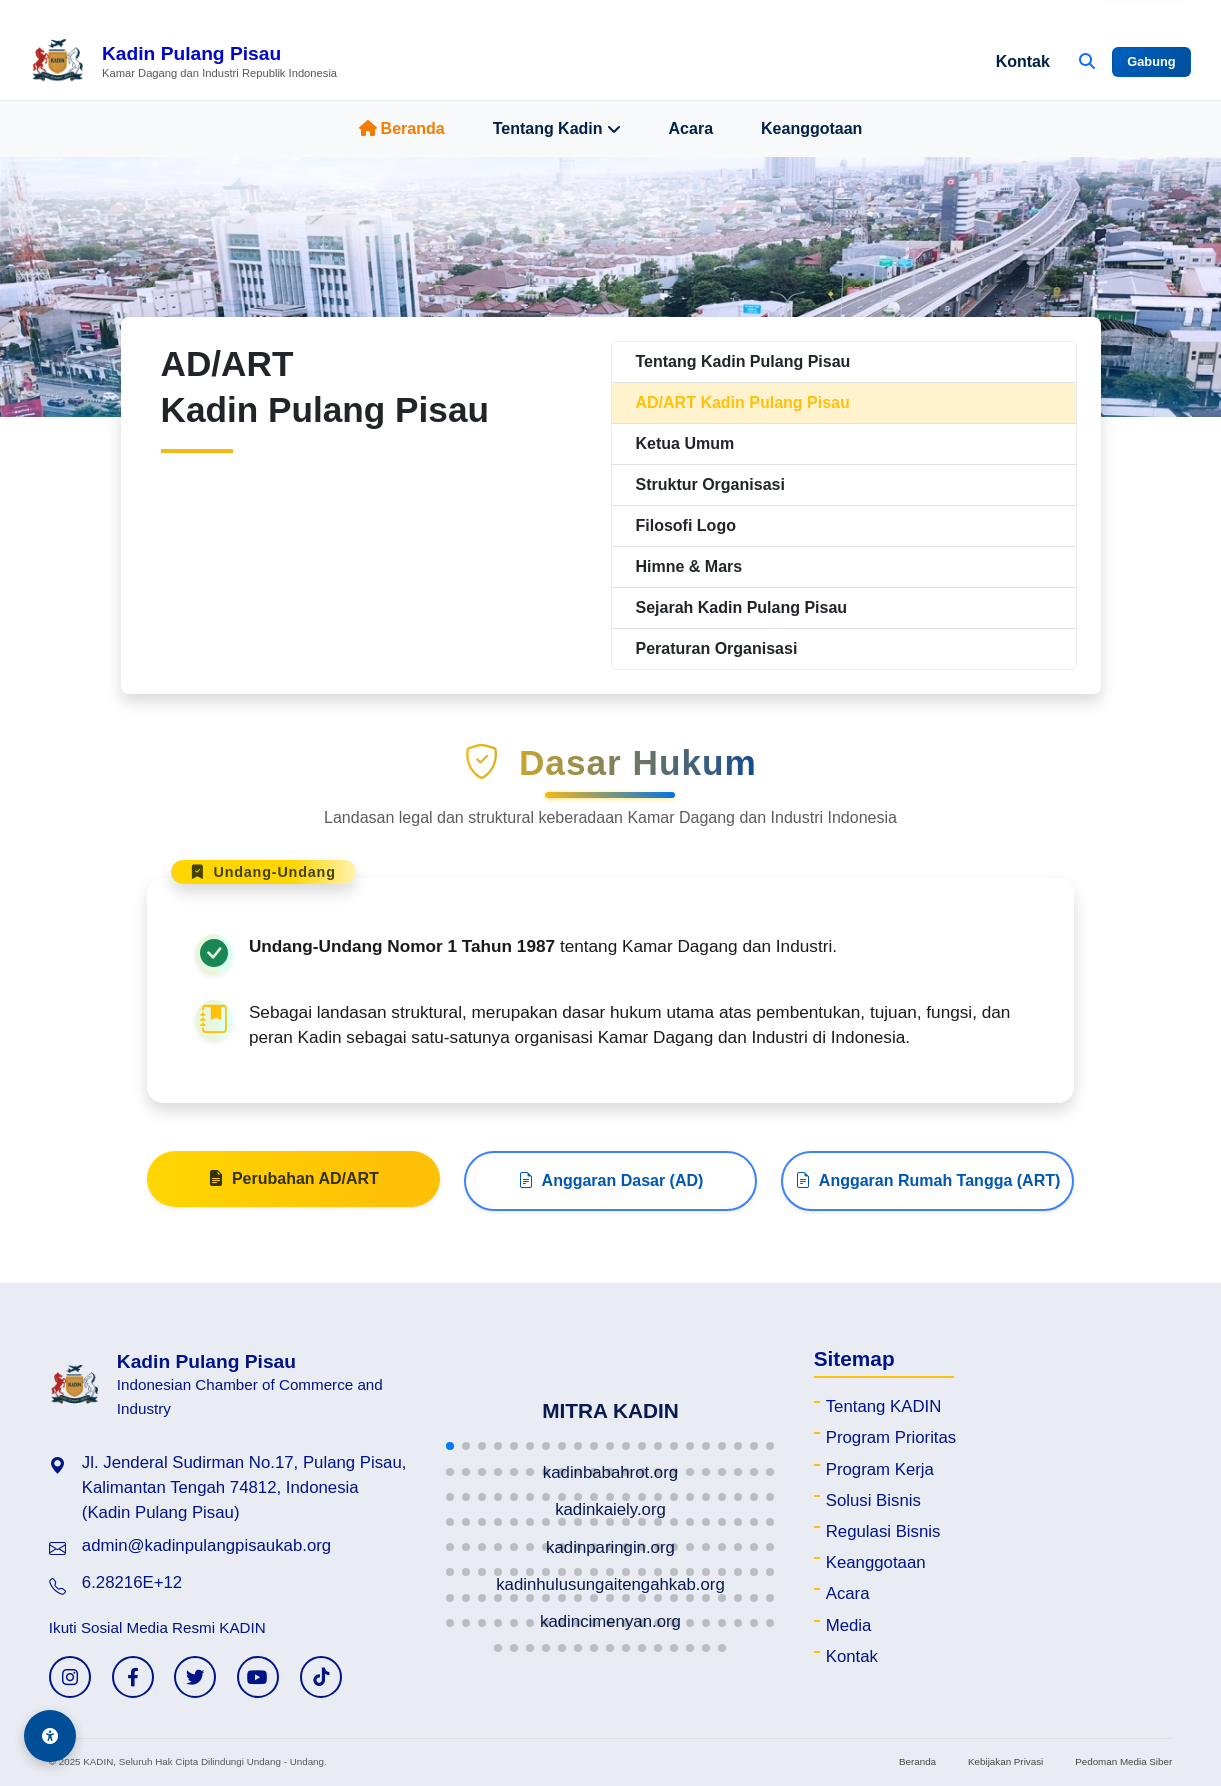 The width and height of the screenshot is (1221, 1786). I want to click on [TikTok KADIN], so click(321, 1677).